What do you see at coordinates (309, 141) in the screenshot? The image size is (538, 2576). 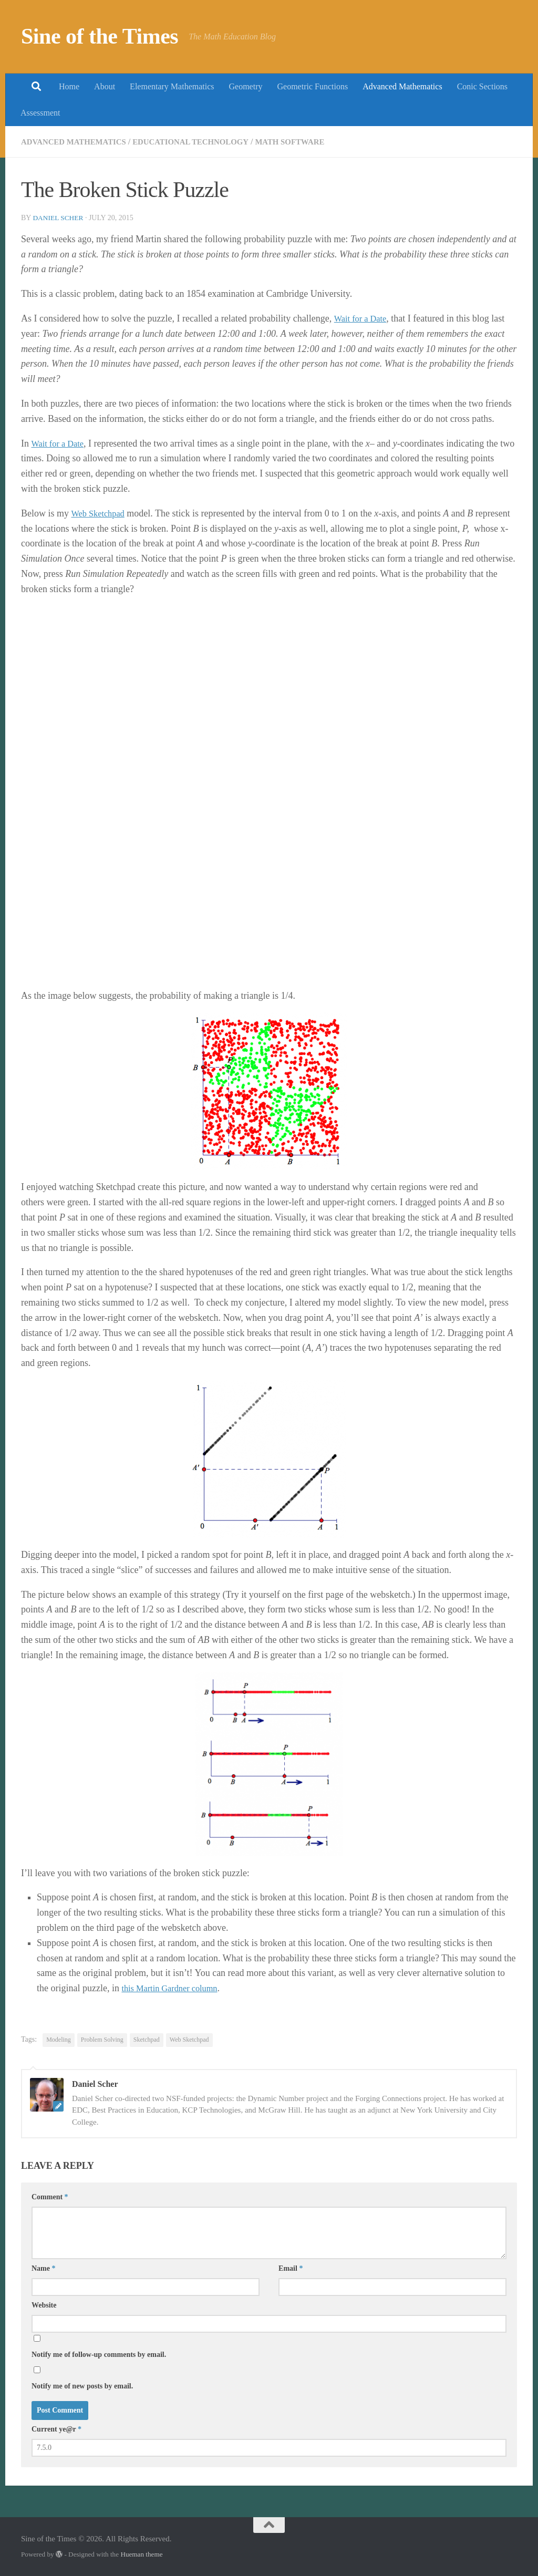 I see `Math Software` at bounding box center [309, 141].